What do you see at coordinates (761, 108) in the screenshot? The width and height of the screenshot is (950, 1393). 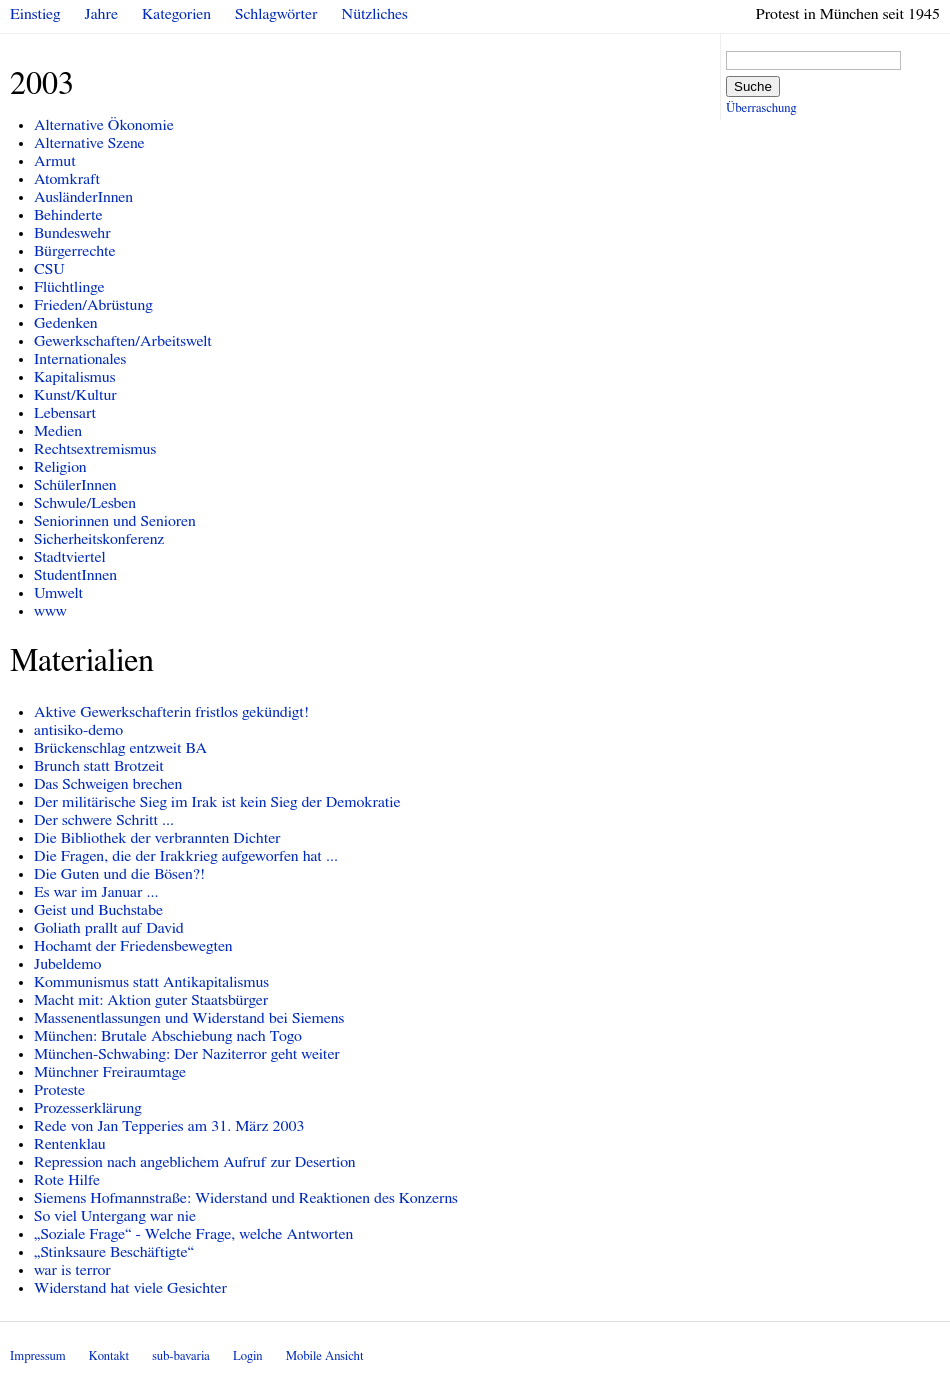 I see `Überraschung` at bounding box center [761, 108].